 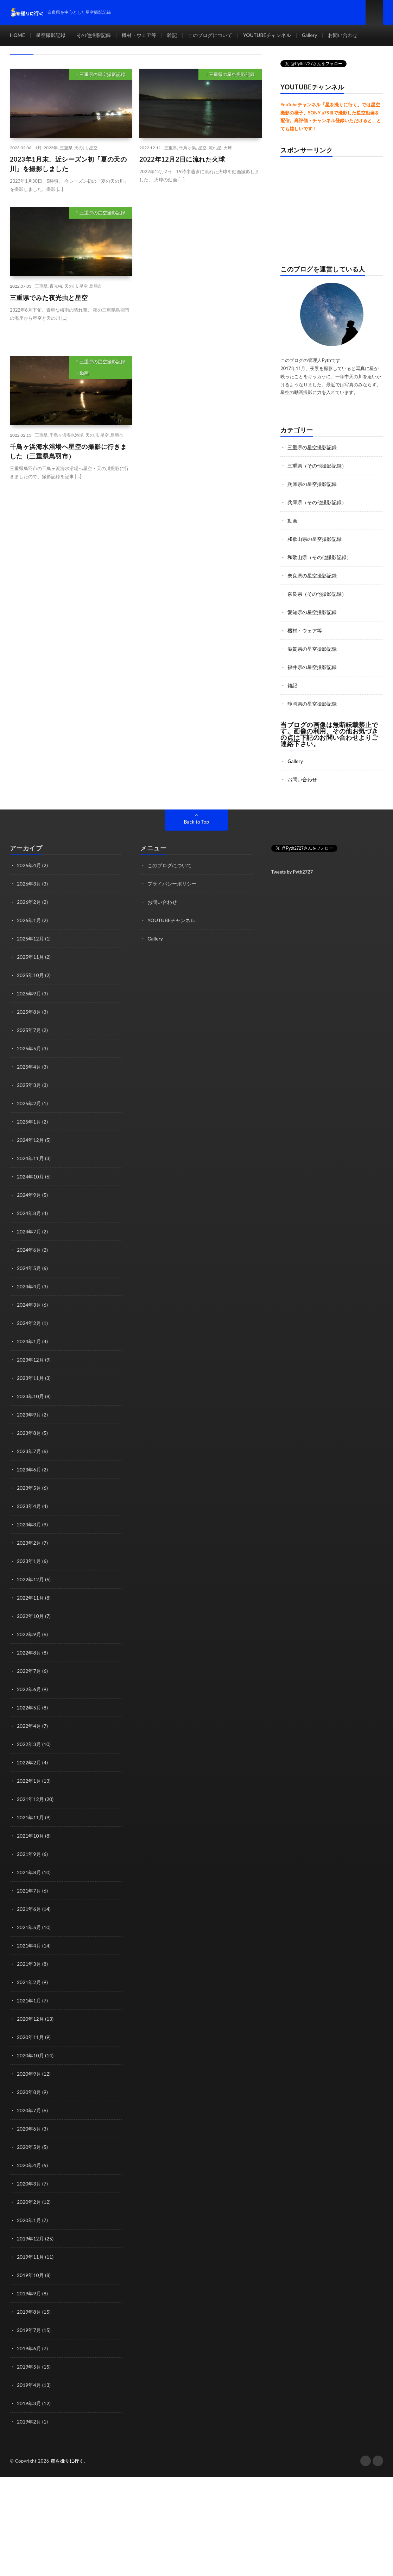 What do you see at coordinates (30, 1378) in the screenshot?
I see `2023年11月` at bounding box center [30, 1378].